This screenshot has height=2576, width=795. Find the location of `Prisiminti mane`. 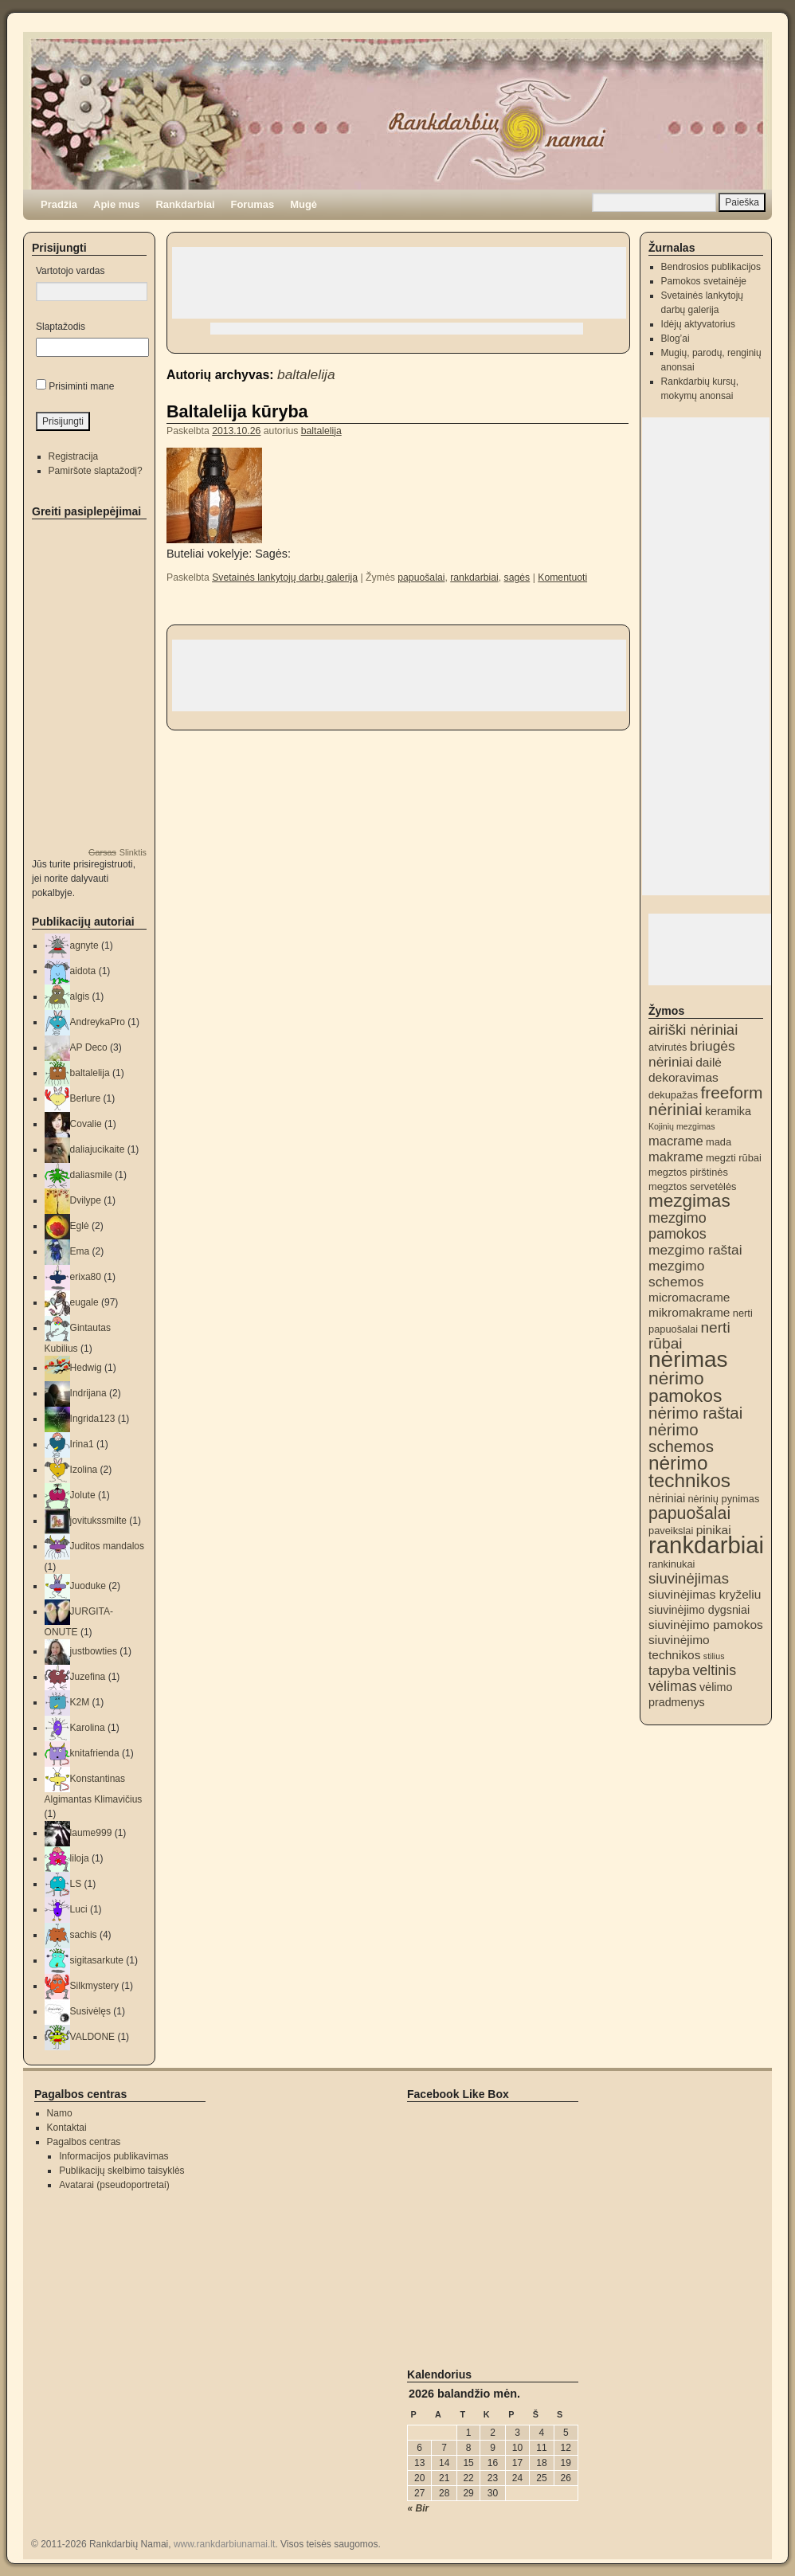

Prisiminti mane is located at coordinates (81, 386).